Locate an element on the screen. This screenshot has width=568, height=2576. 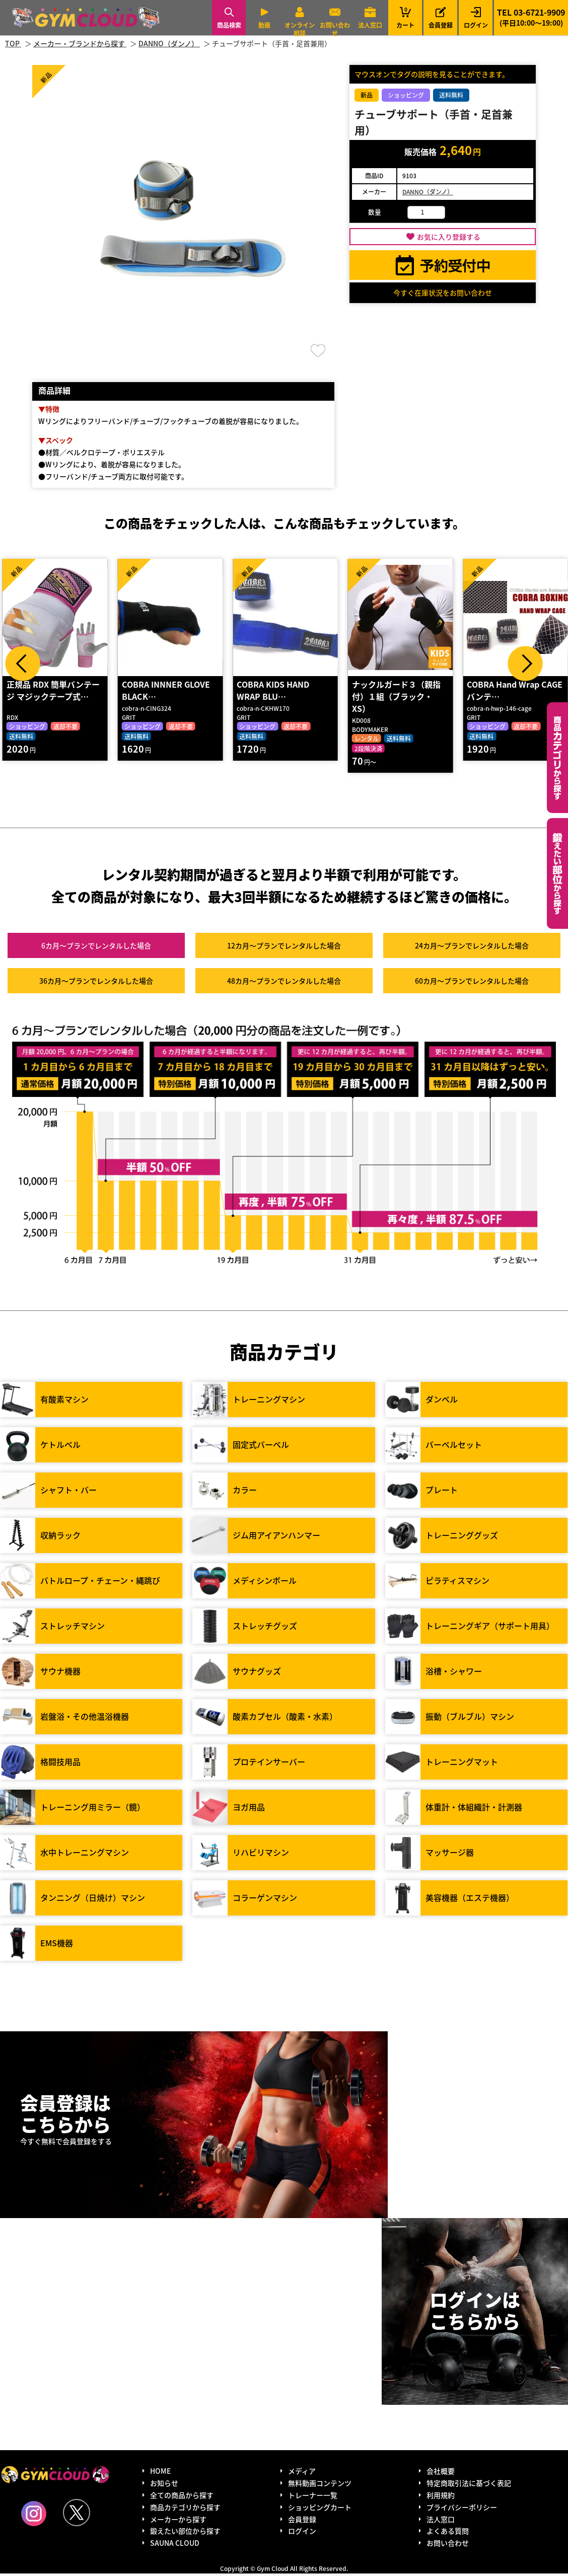
お気に入り登録する is located at coordinates (448, 237).